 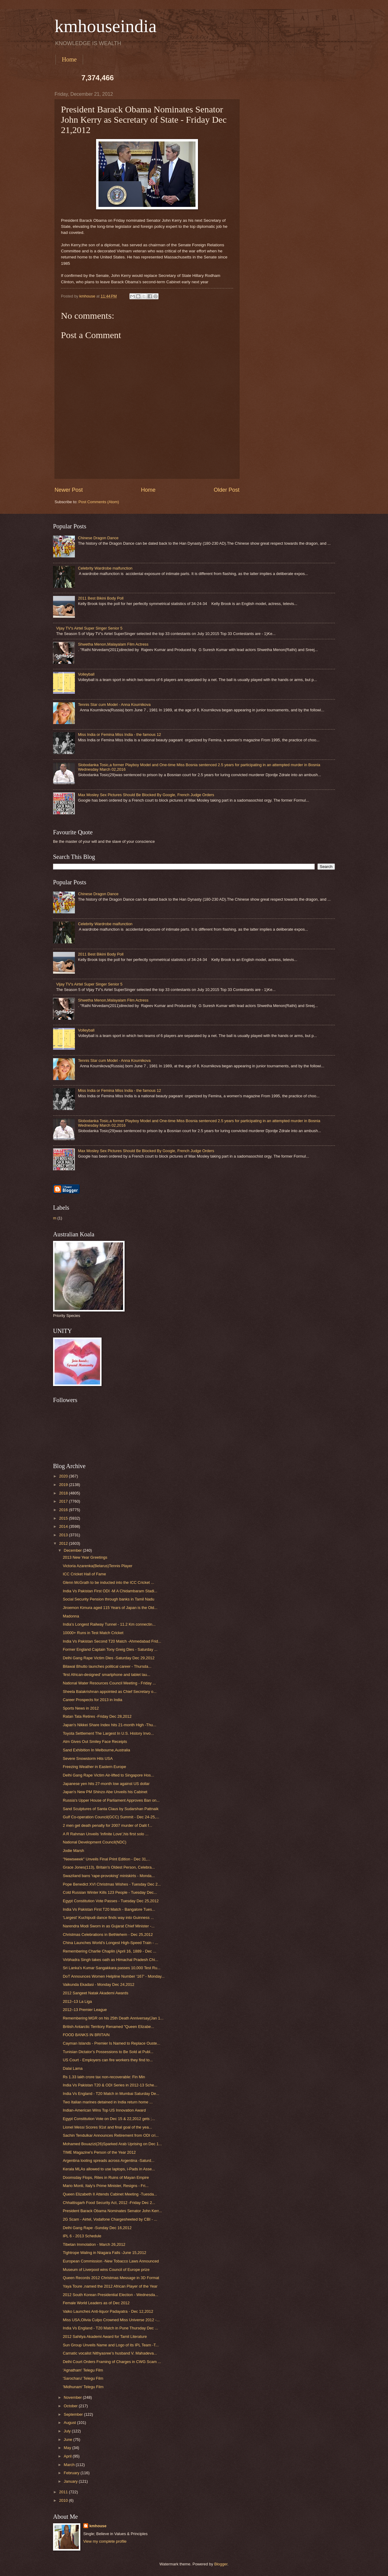 What do you see at coordinates (88, 1758) in the screenshot?
I see `Severe Snowstorm Hits USA` at bounding box center [88, 1758].